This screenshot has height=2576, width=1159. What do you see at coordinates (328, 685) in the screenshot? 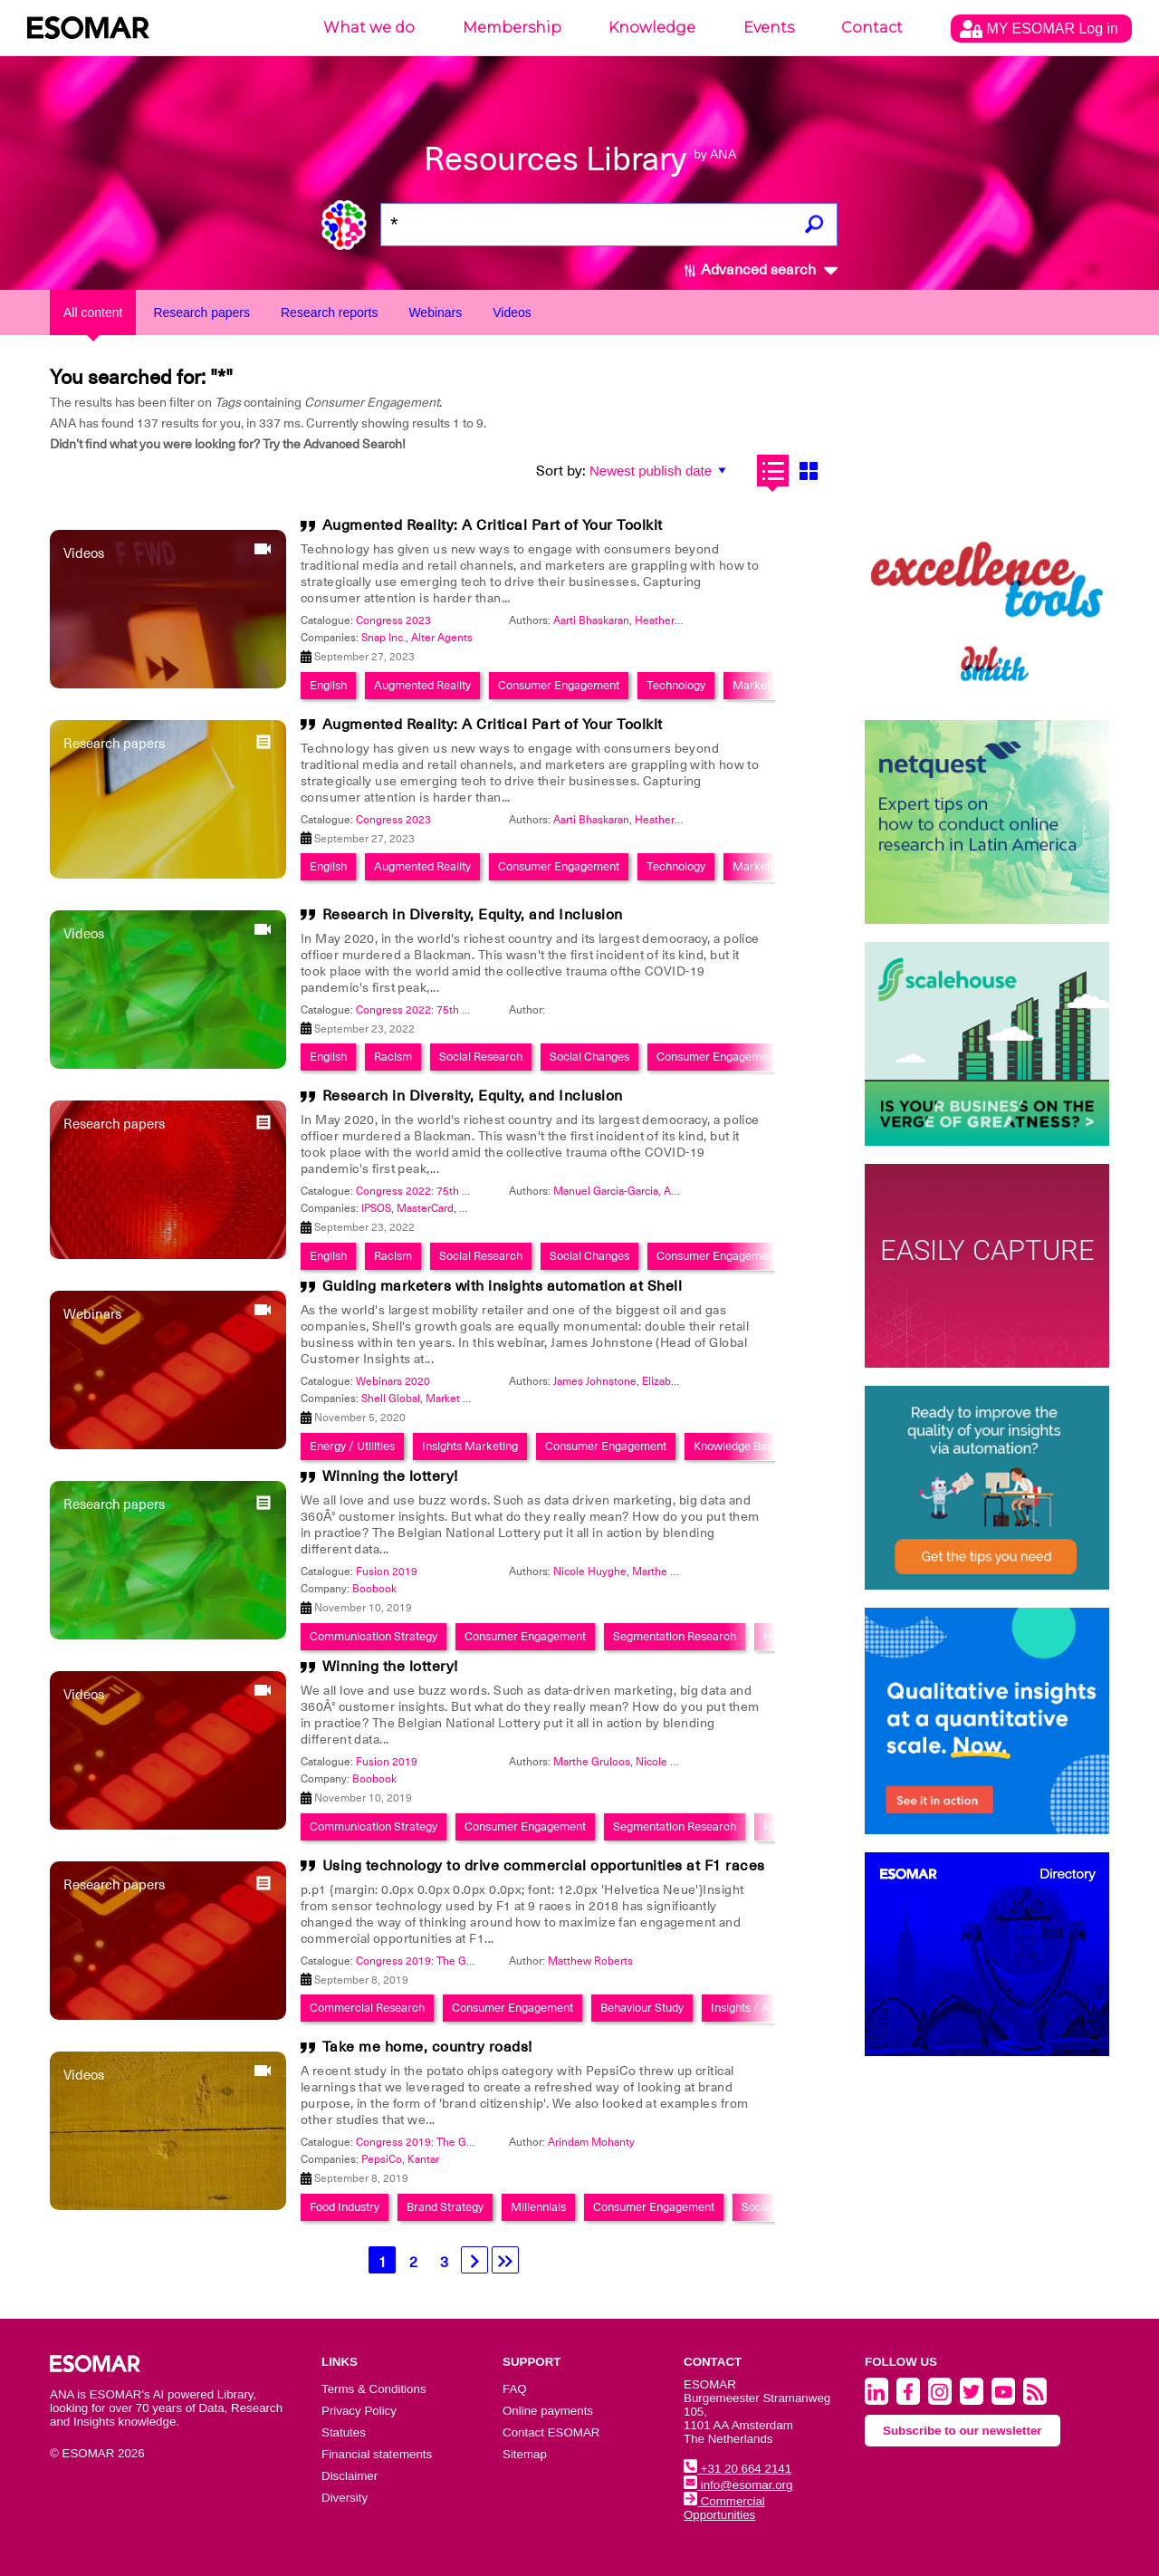
I see `English` at bounding box center [328, 685].